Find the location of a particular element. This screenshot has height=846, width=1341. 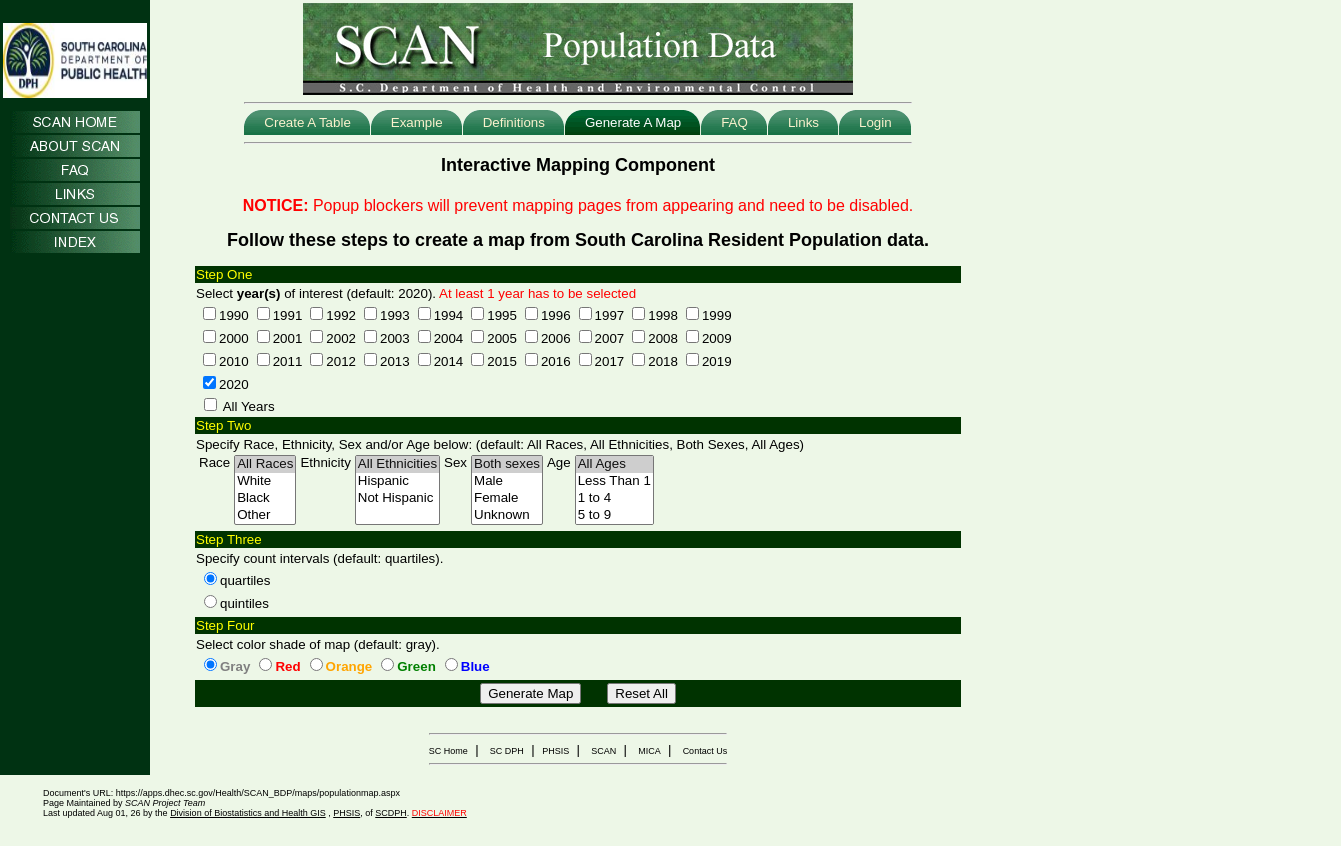

2005 is located at coordinates (502, 338).